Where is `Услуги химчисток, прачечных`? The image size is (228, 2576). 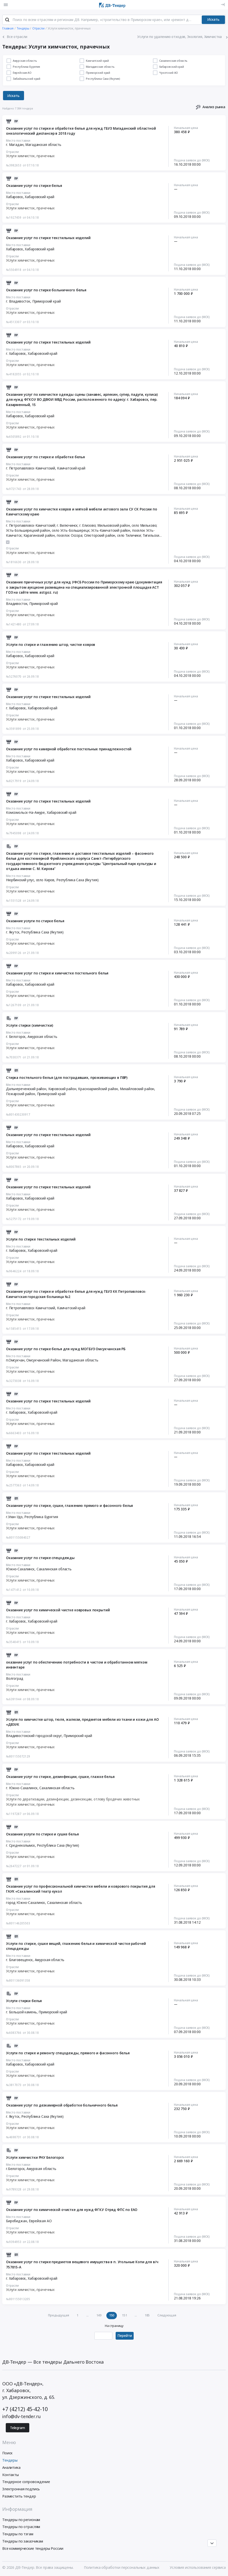
Услуги химчисток, прачечных is located at coordinates (30, 156).